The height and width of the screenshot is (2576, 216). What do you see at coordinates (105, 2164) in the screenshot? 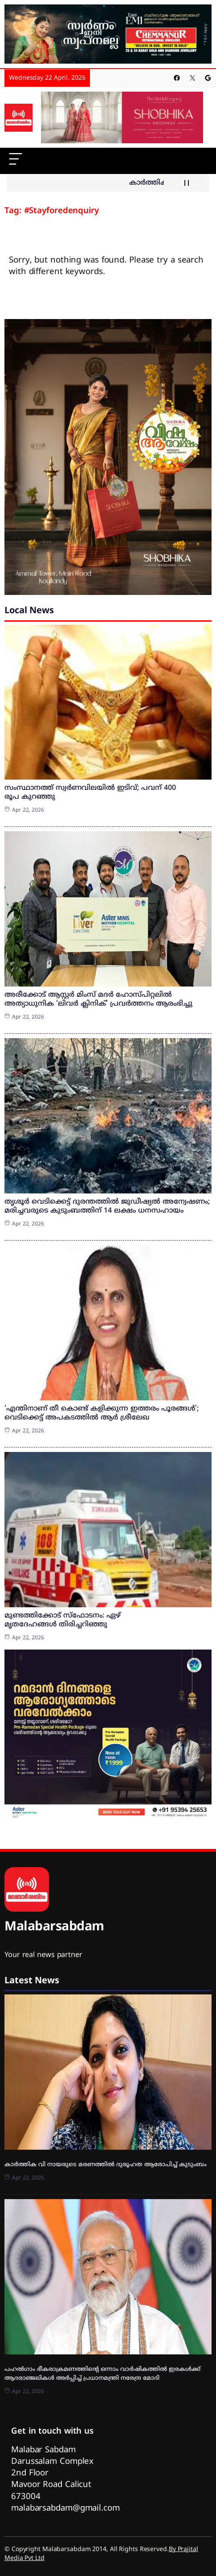
I see `കാർത്തിക വി നായരുടെ മരണത്തിൽ ദുരൂഹത ആരോപിച്ച് കുടുംബം` at bounding box center [105, 2164].